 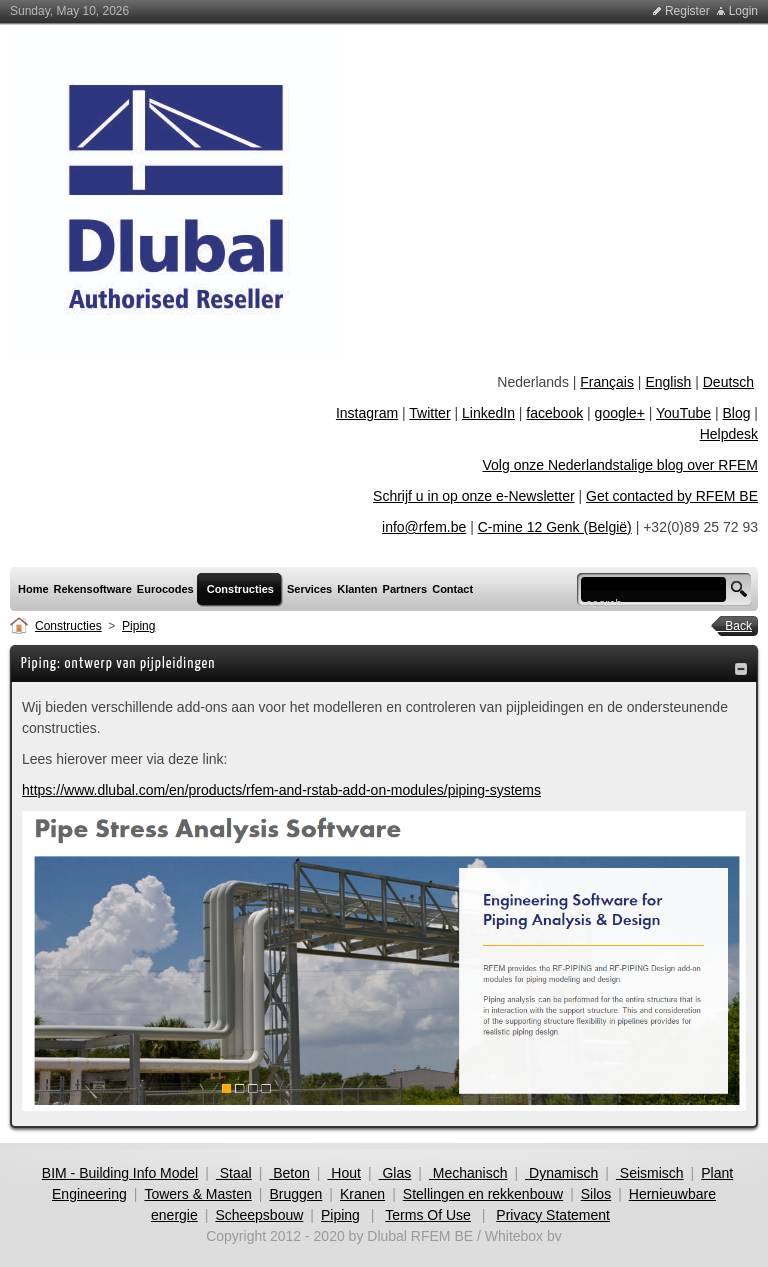 I want to click on info@rfem.be, so click(x=424, y=527).